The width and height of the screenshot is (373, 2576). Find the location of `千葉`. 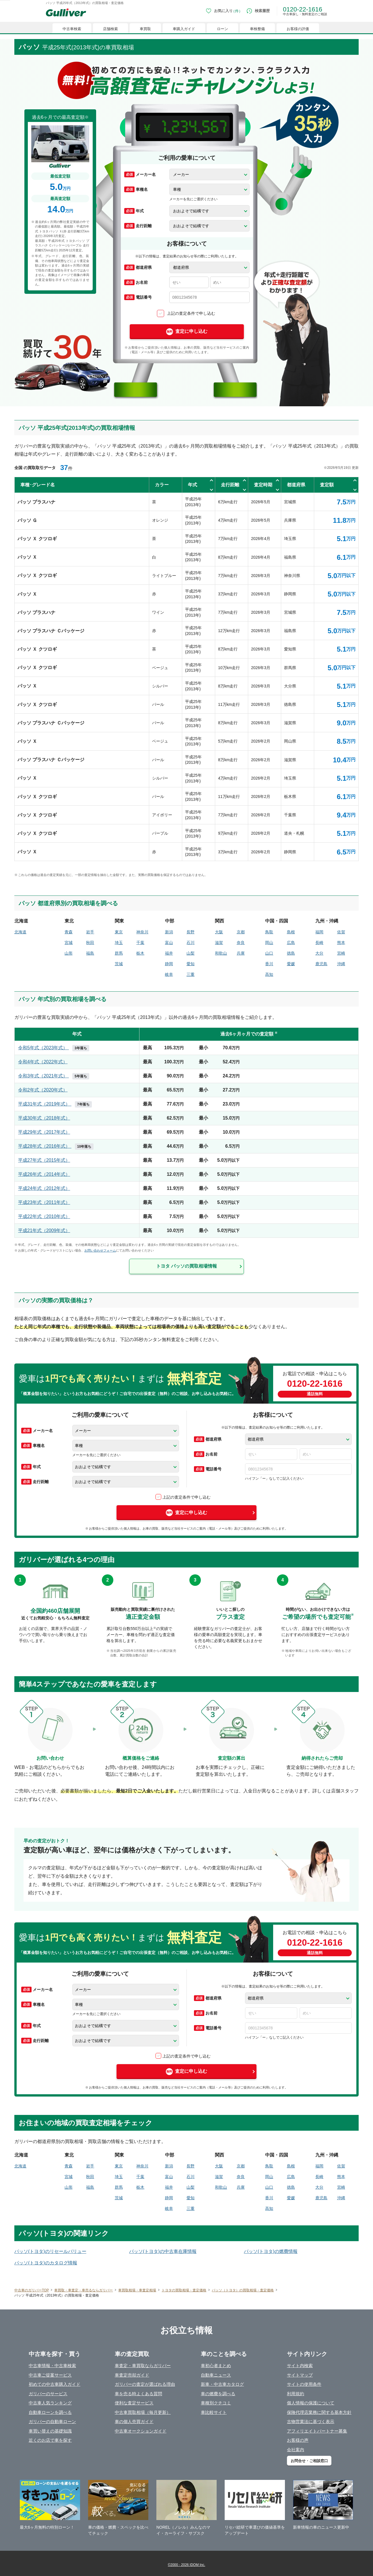

千葉 is located at coordinates (140, 942).